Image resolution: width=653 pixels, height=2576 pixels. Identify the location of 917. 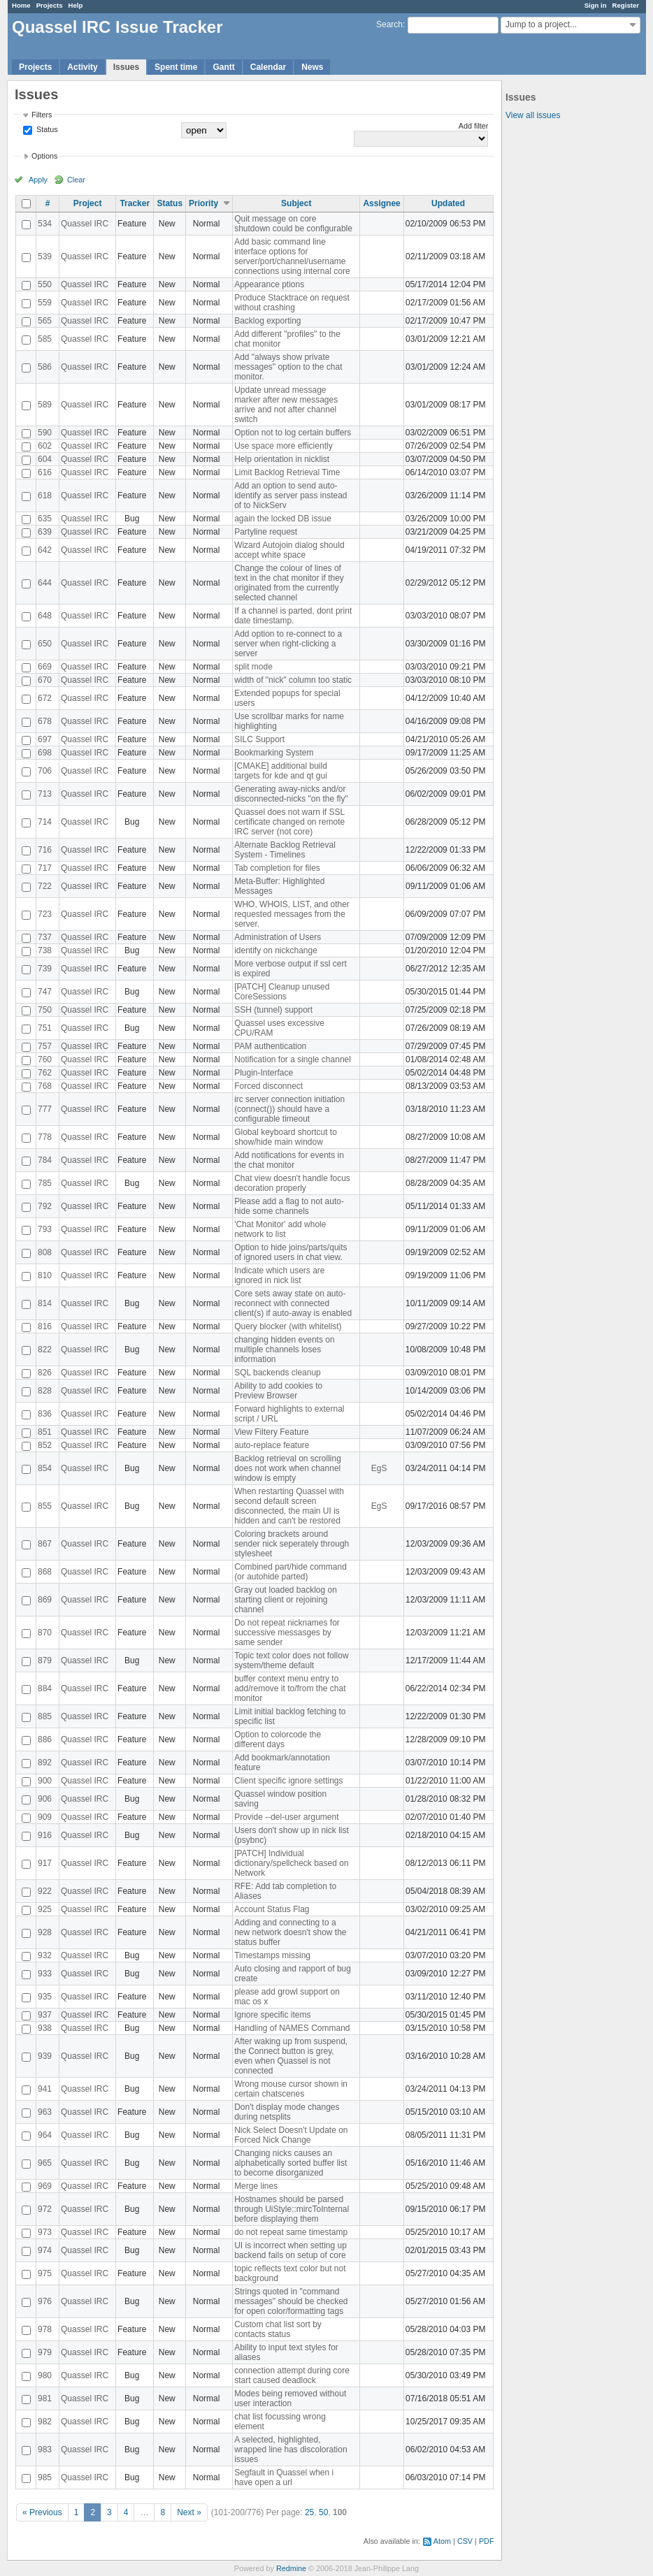
(45, 1863).